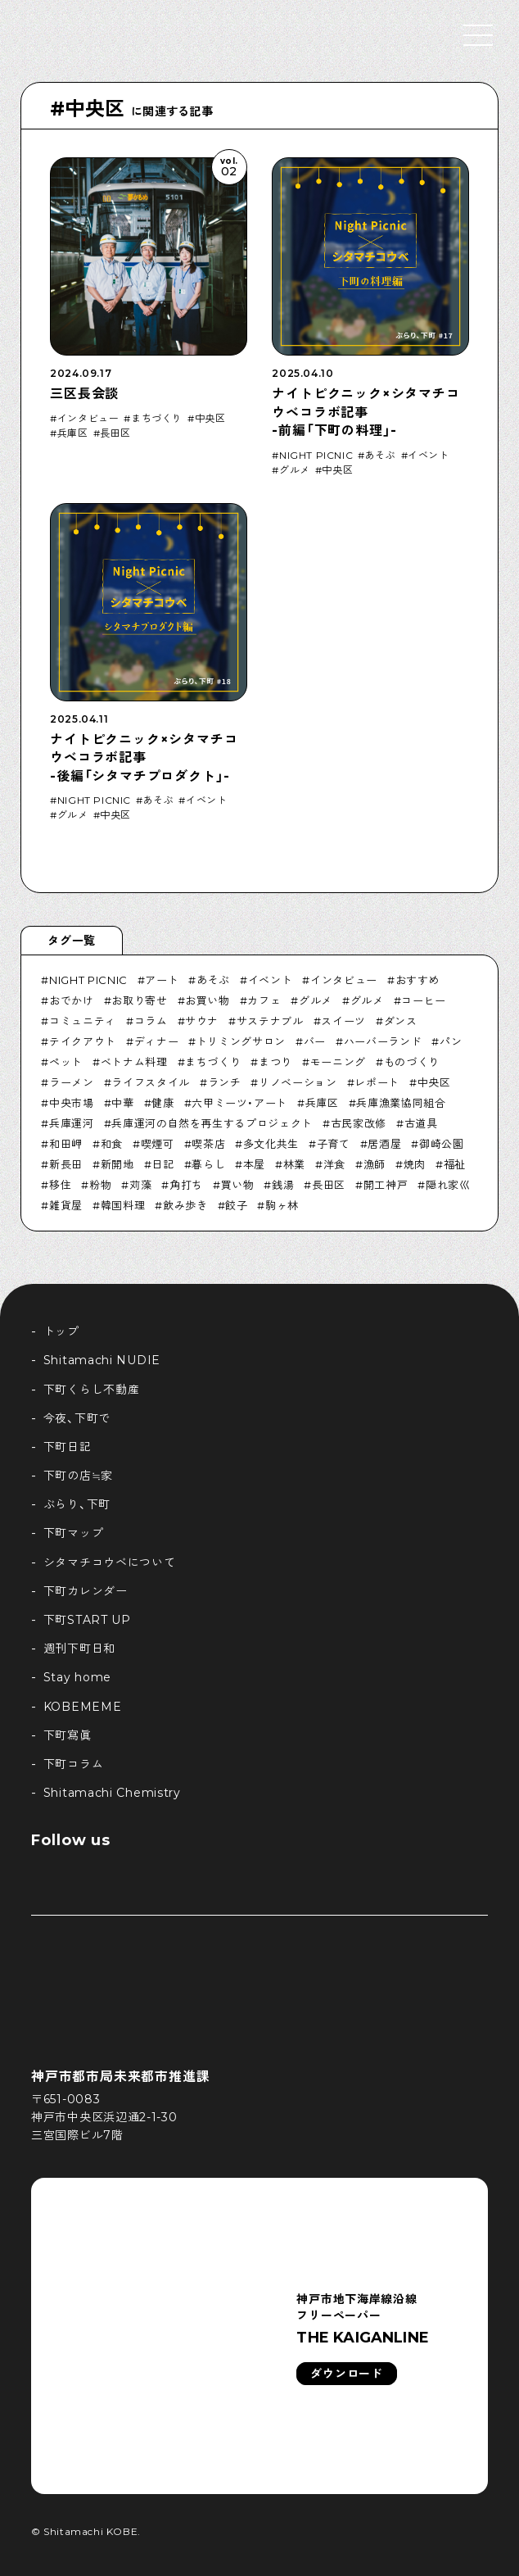  What do you see at coordinates (100, 1184) in the screenshot?
I see `粉物` at bounding box center [100, 1184].